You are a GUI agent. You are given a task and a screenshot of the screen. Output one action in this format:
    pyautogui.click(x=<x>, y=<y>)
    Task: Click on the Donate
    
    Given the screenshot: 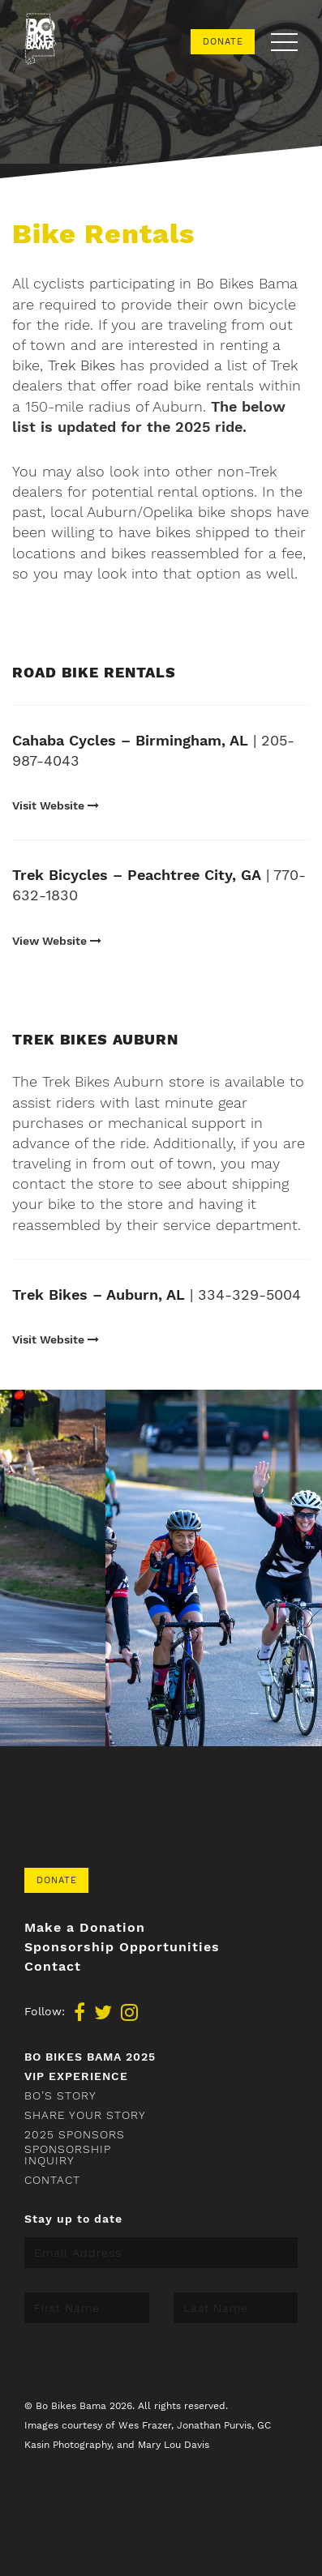 What is the action you would take?
    pyautogui.click(x=223, y=41)
    